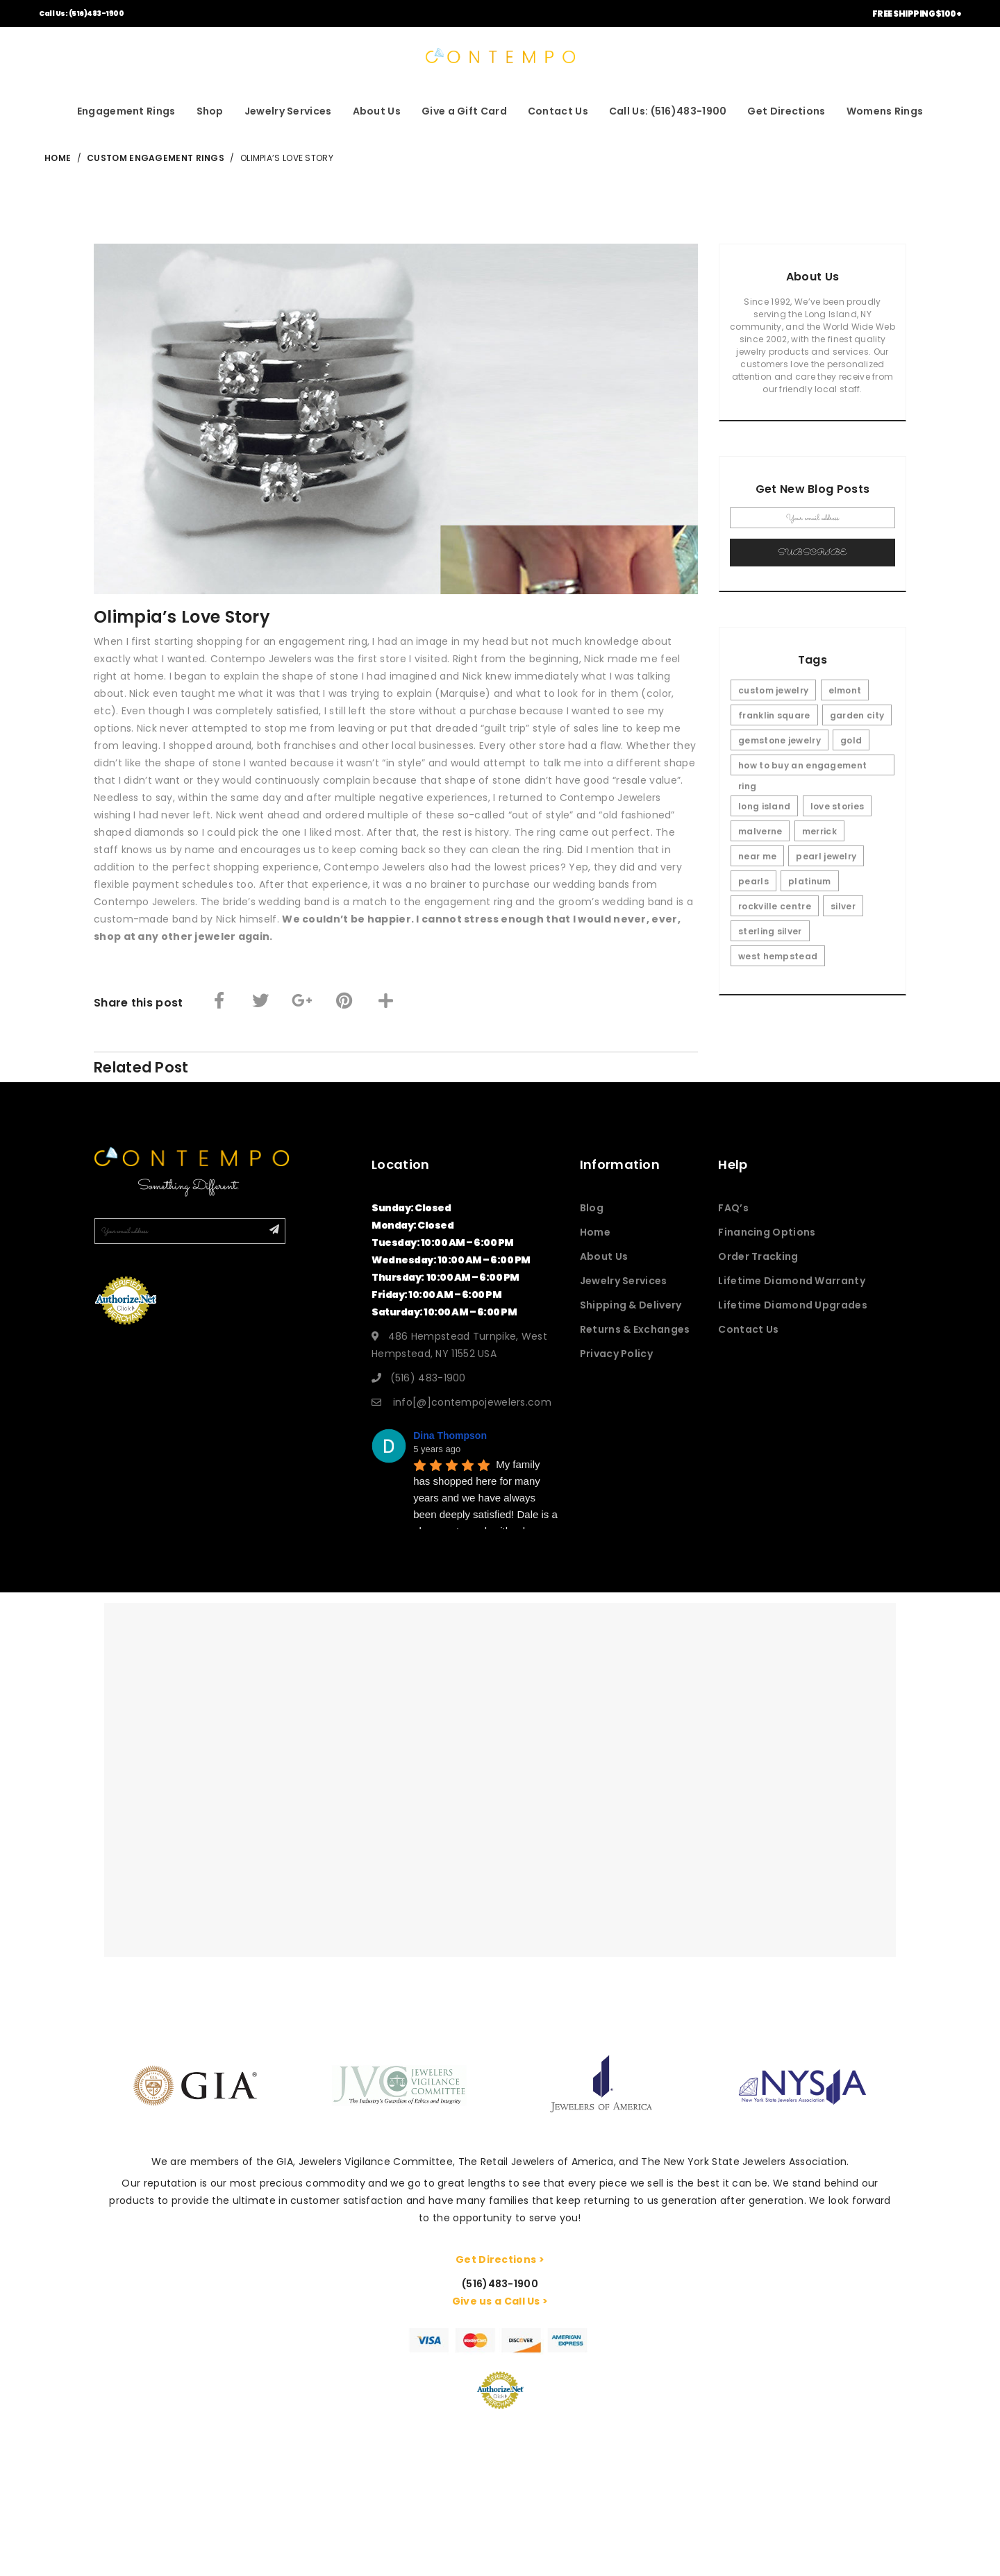 The height and width of the screenshot is (2576, 1000). What do you see at coordinates (777, 956) in the screenshot?
I see `west hempstead [west hempstead (3 items)]` at bounding box center [777, 956].